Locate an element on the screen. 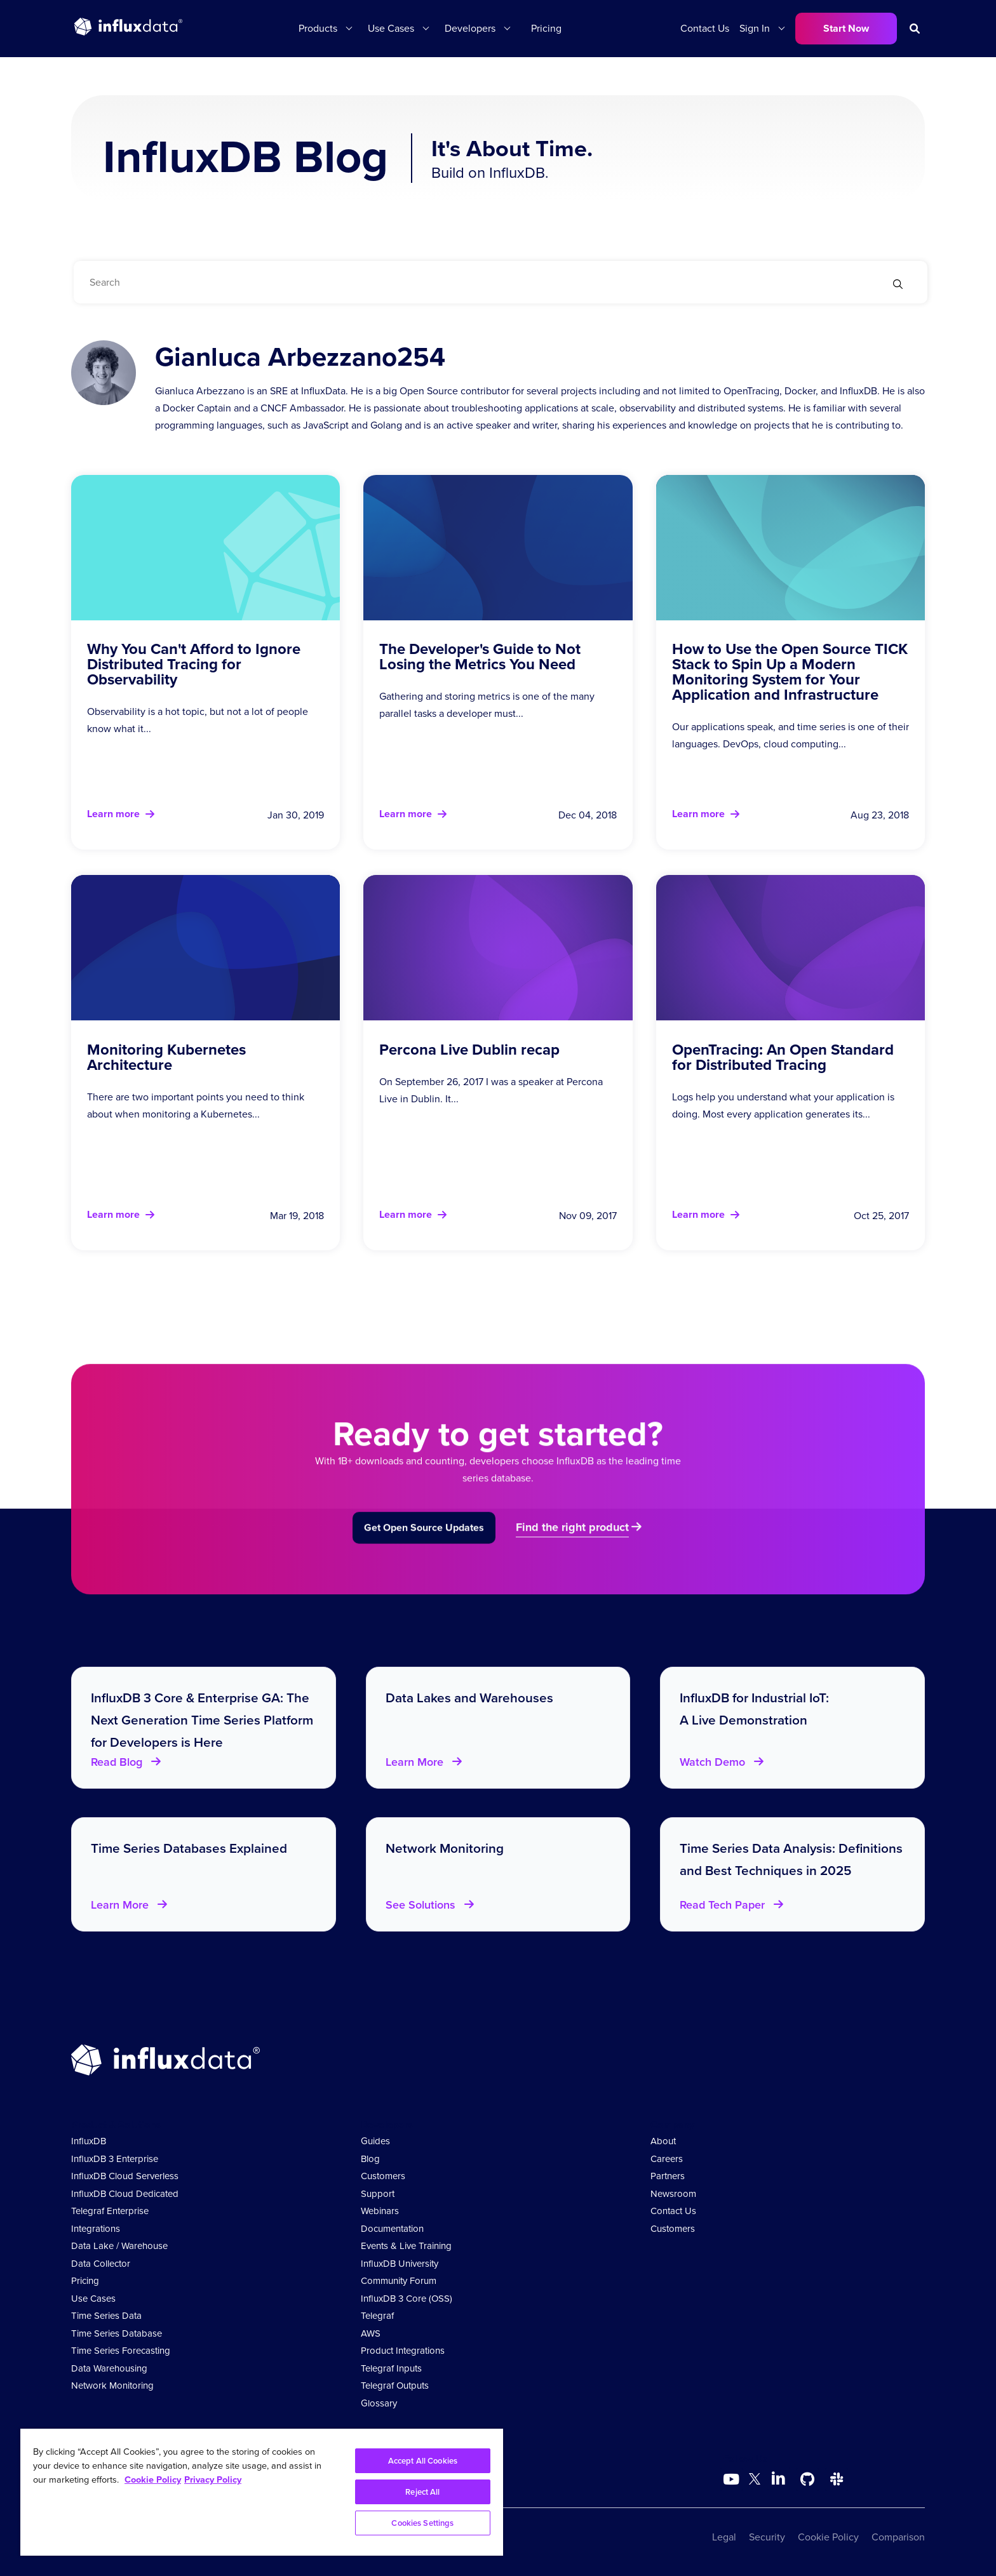 The width and height of the screenshot is (996, 2576). [Go to https://www.youtube.com/@influxdata8893] is located at coordinates (733, 2479).